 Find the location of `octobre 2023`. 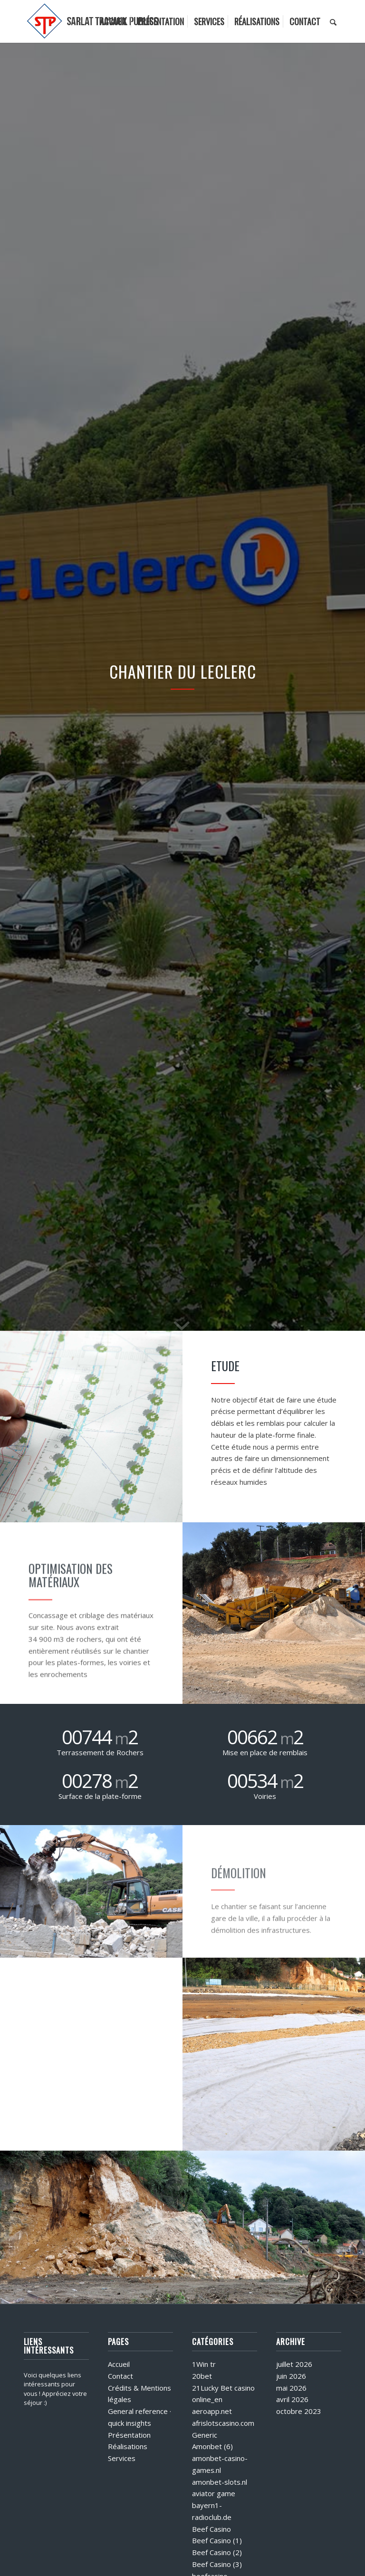

octobre 2023 is located at coordinates (298, 2411).